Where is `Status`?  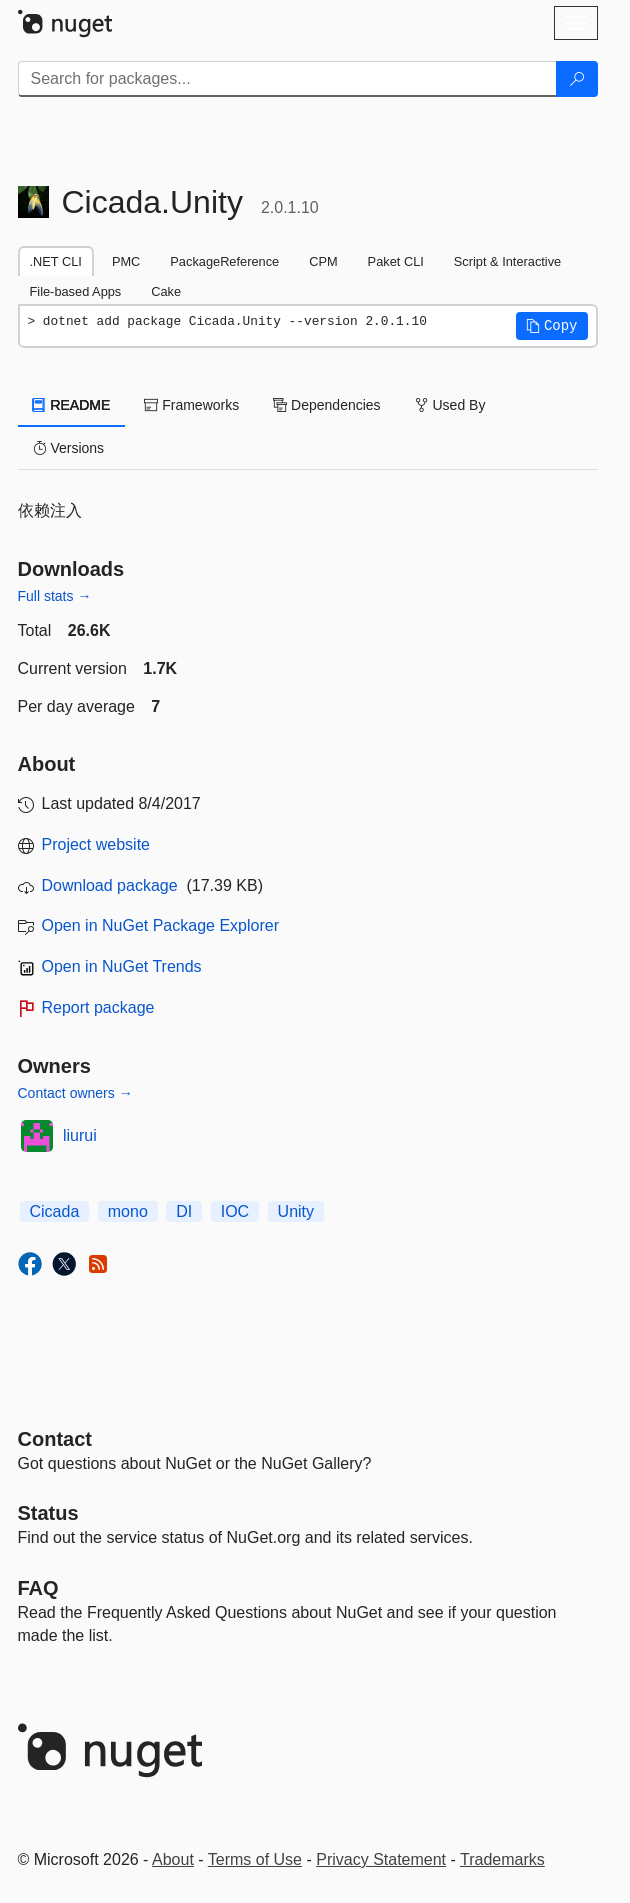
Status is located at coordinates (48, 1513).